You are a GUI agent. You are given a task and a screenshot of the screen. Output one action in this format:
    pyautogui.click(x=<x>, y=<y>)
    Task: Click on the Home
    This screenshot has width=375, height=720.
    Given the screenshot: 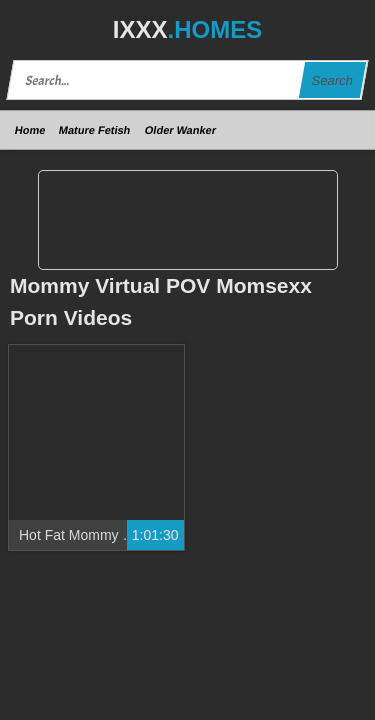 What is the action you would take?
    pyautogui.click(x=30, y=130)
    